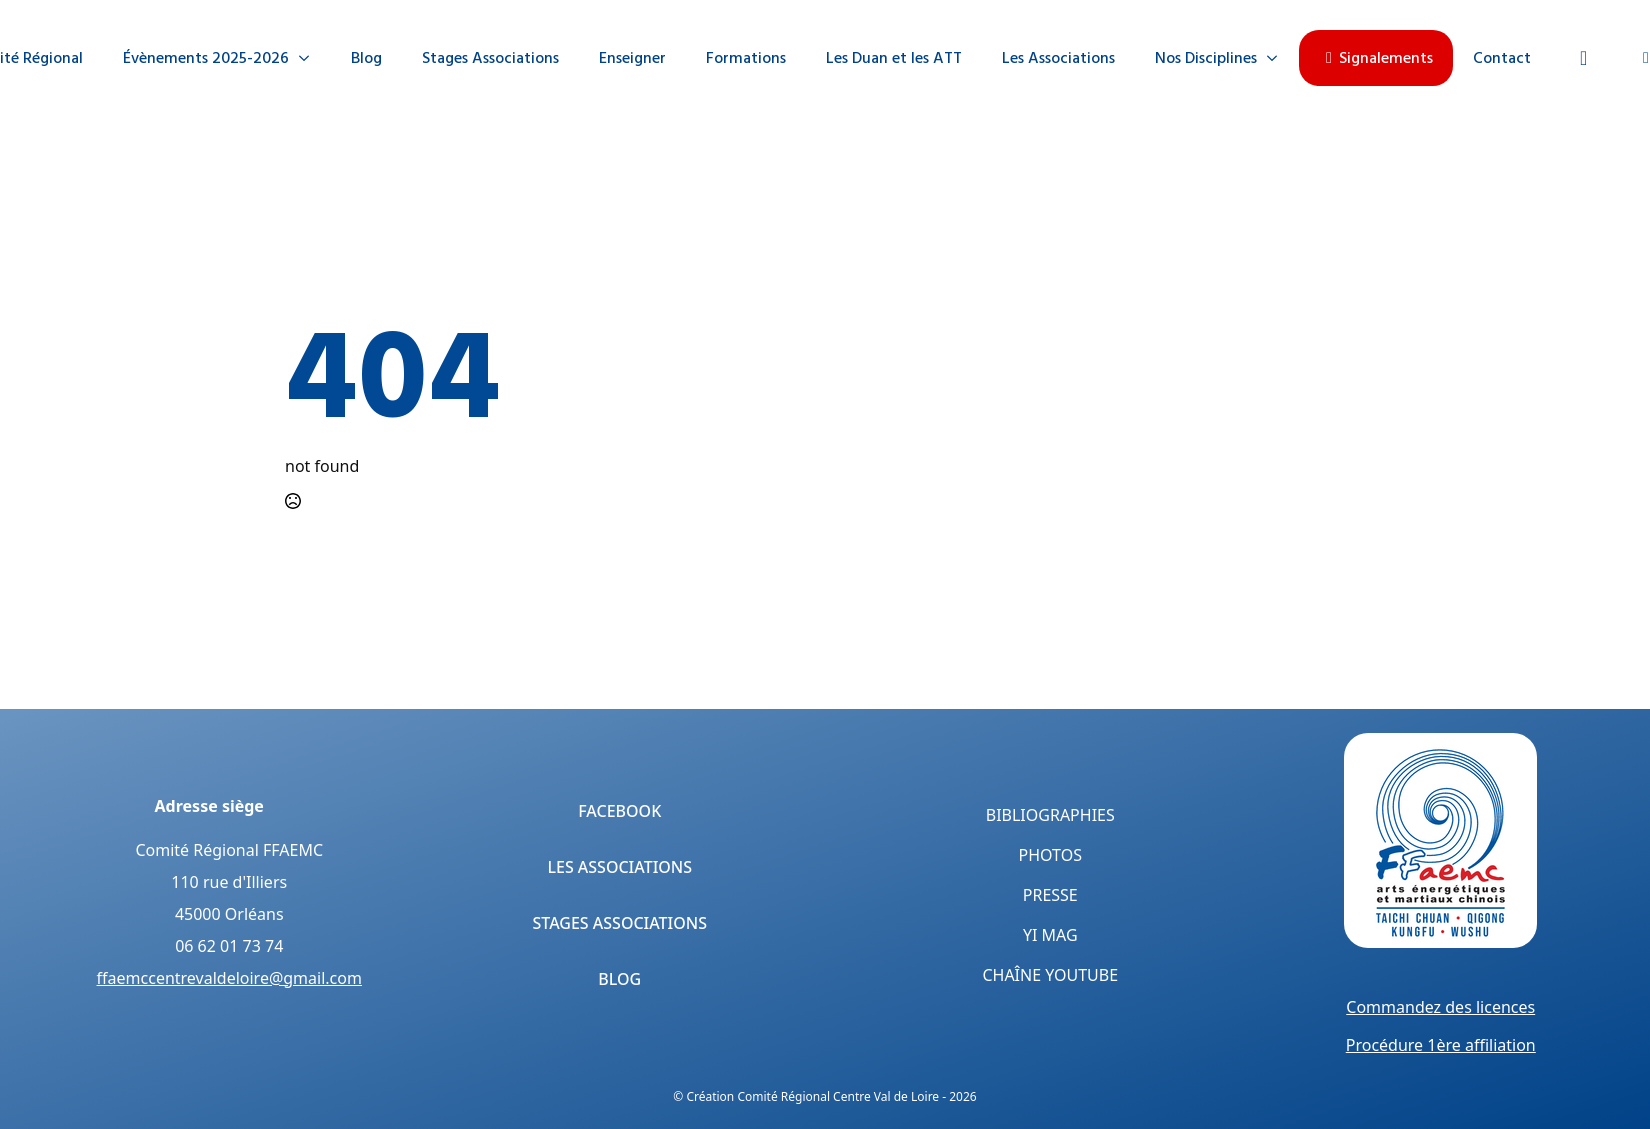  What do you see at coordinates (619, 811) in the screenshot?
I see `Facebook` at bounding box center [619, 811].